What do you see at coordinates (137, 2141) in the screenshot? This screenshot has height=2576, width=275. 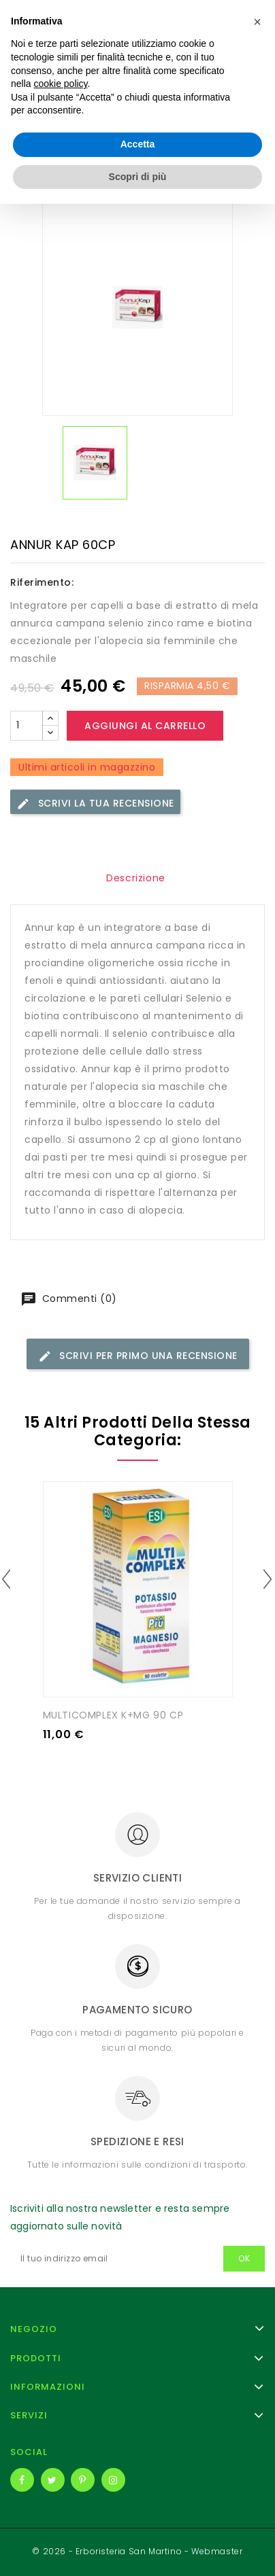 I see `Spedizione e resi` at bounding box center [137, 2141].